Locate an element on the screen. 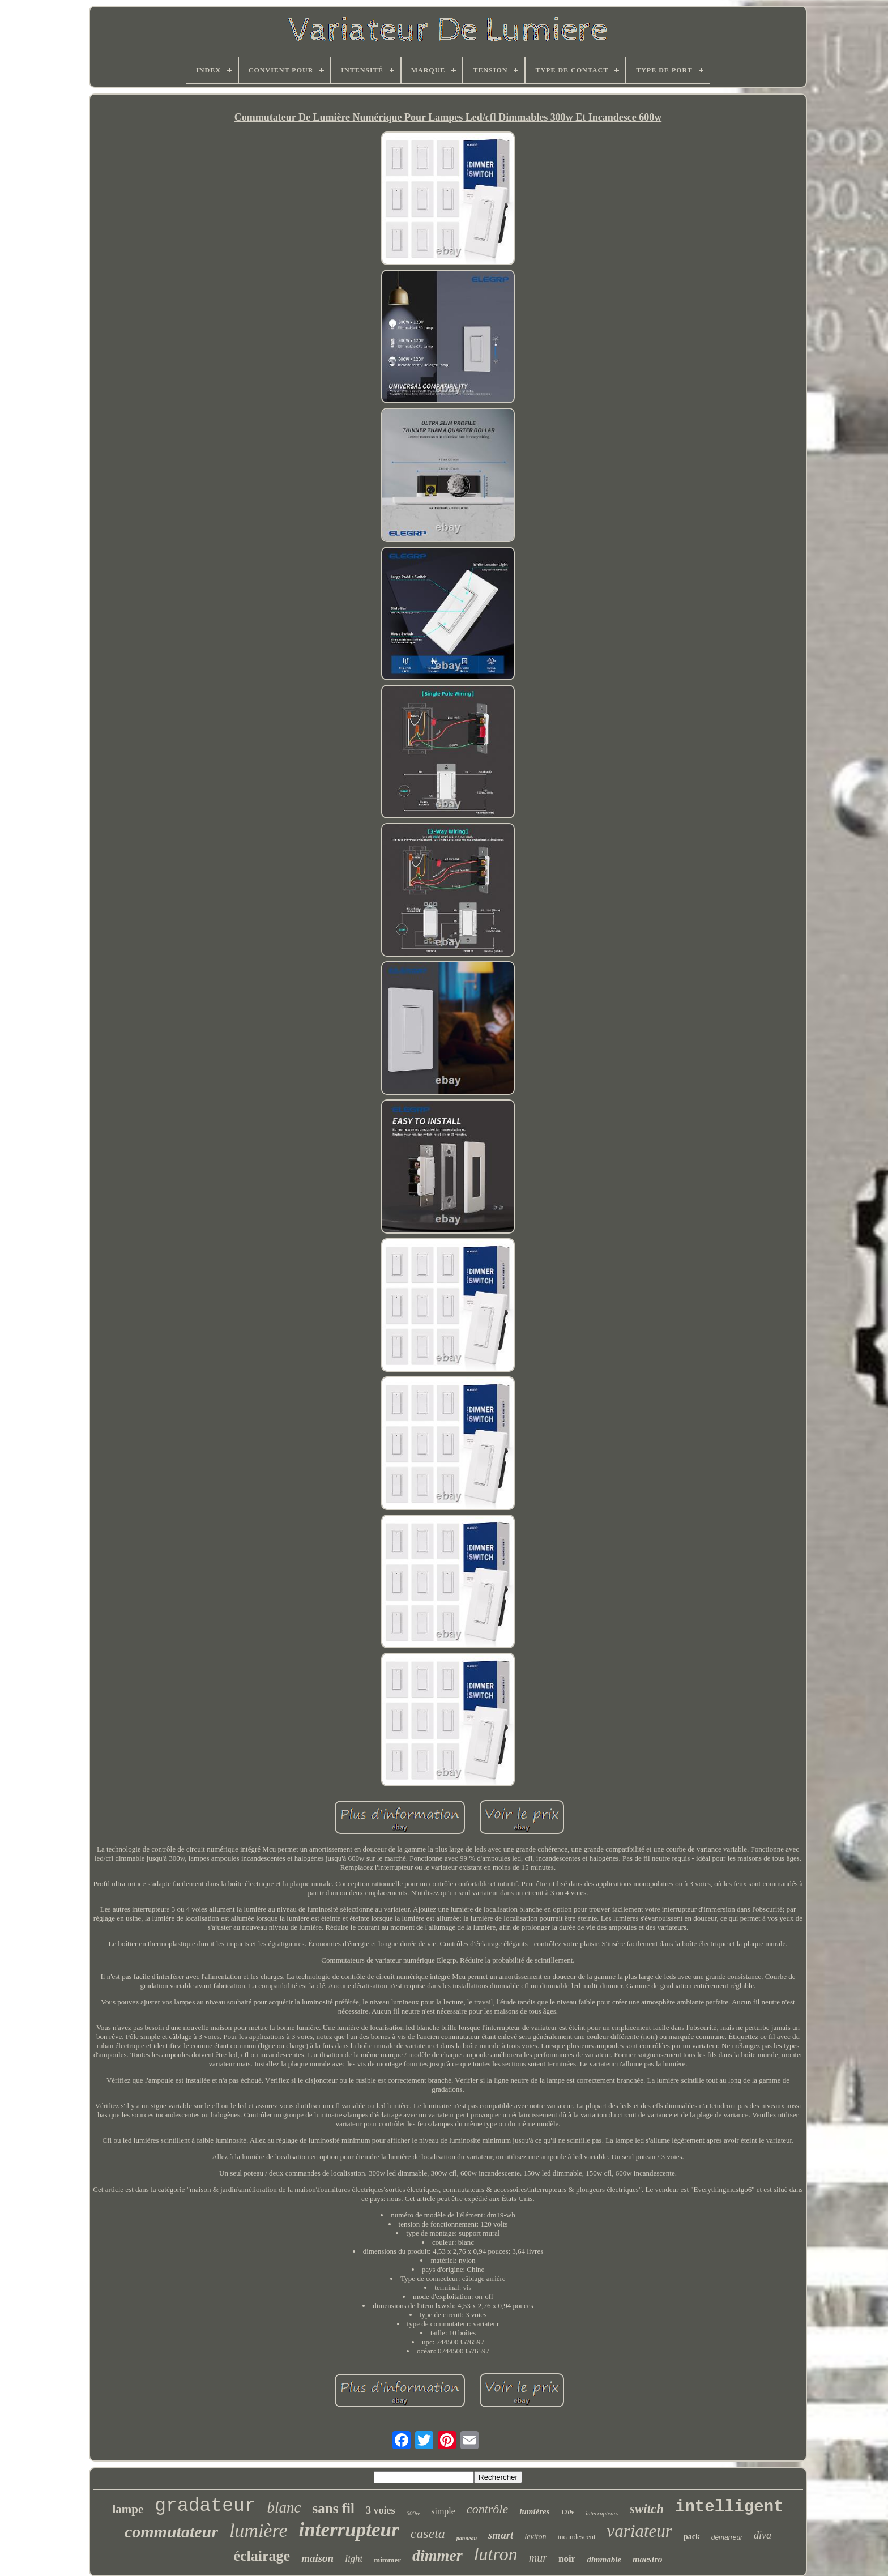 This screenshot has width=888, height=2576. sans fil is located at coordinates (334, 2508).